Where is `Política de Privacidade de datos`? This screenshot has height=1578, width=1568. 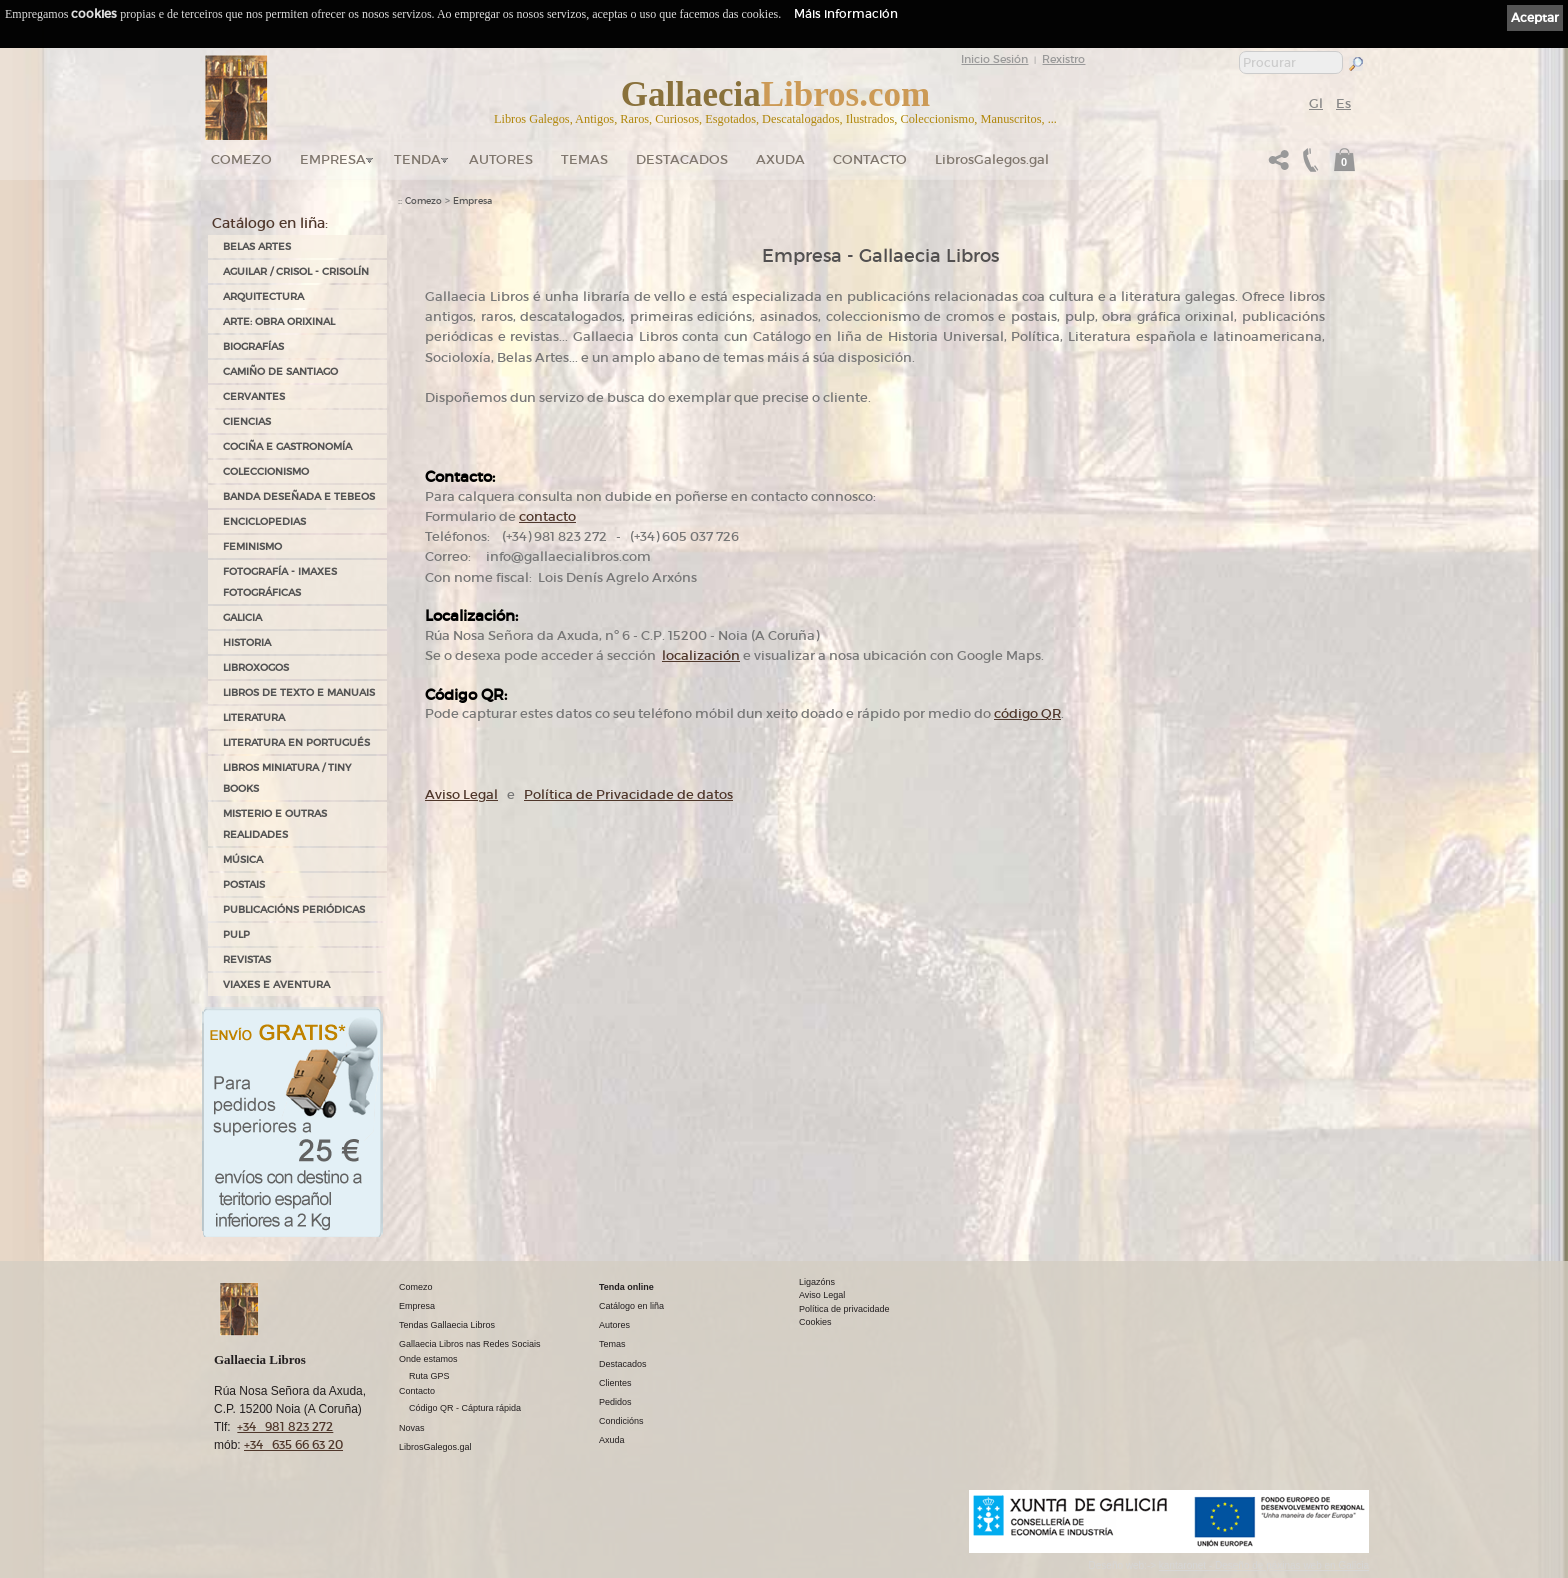
Política de Privacidade de datos is located at coordinates (628, 794).